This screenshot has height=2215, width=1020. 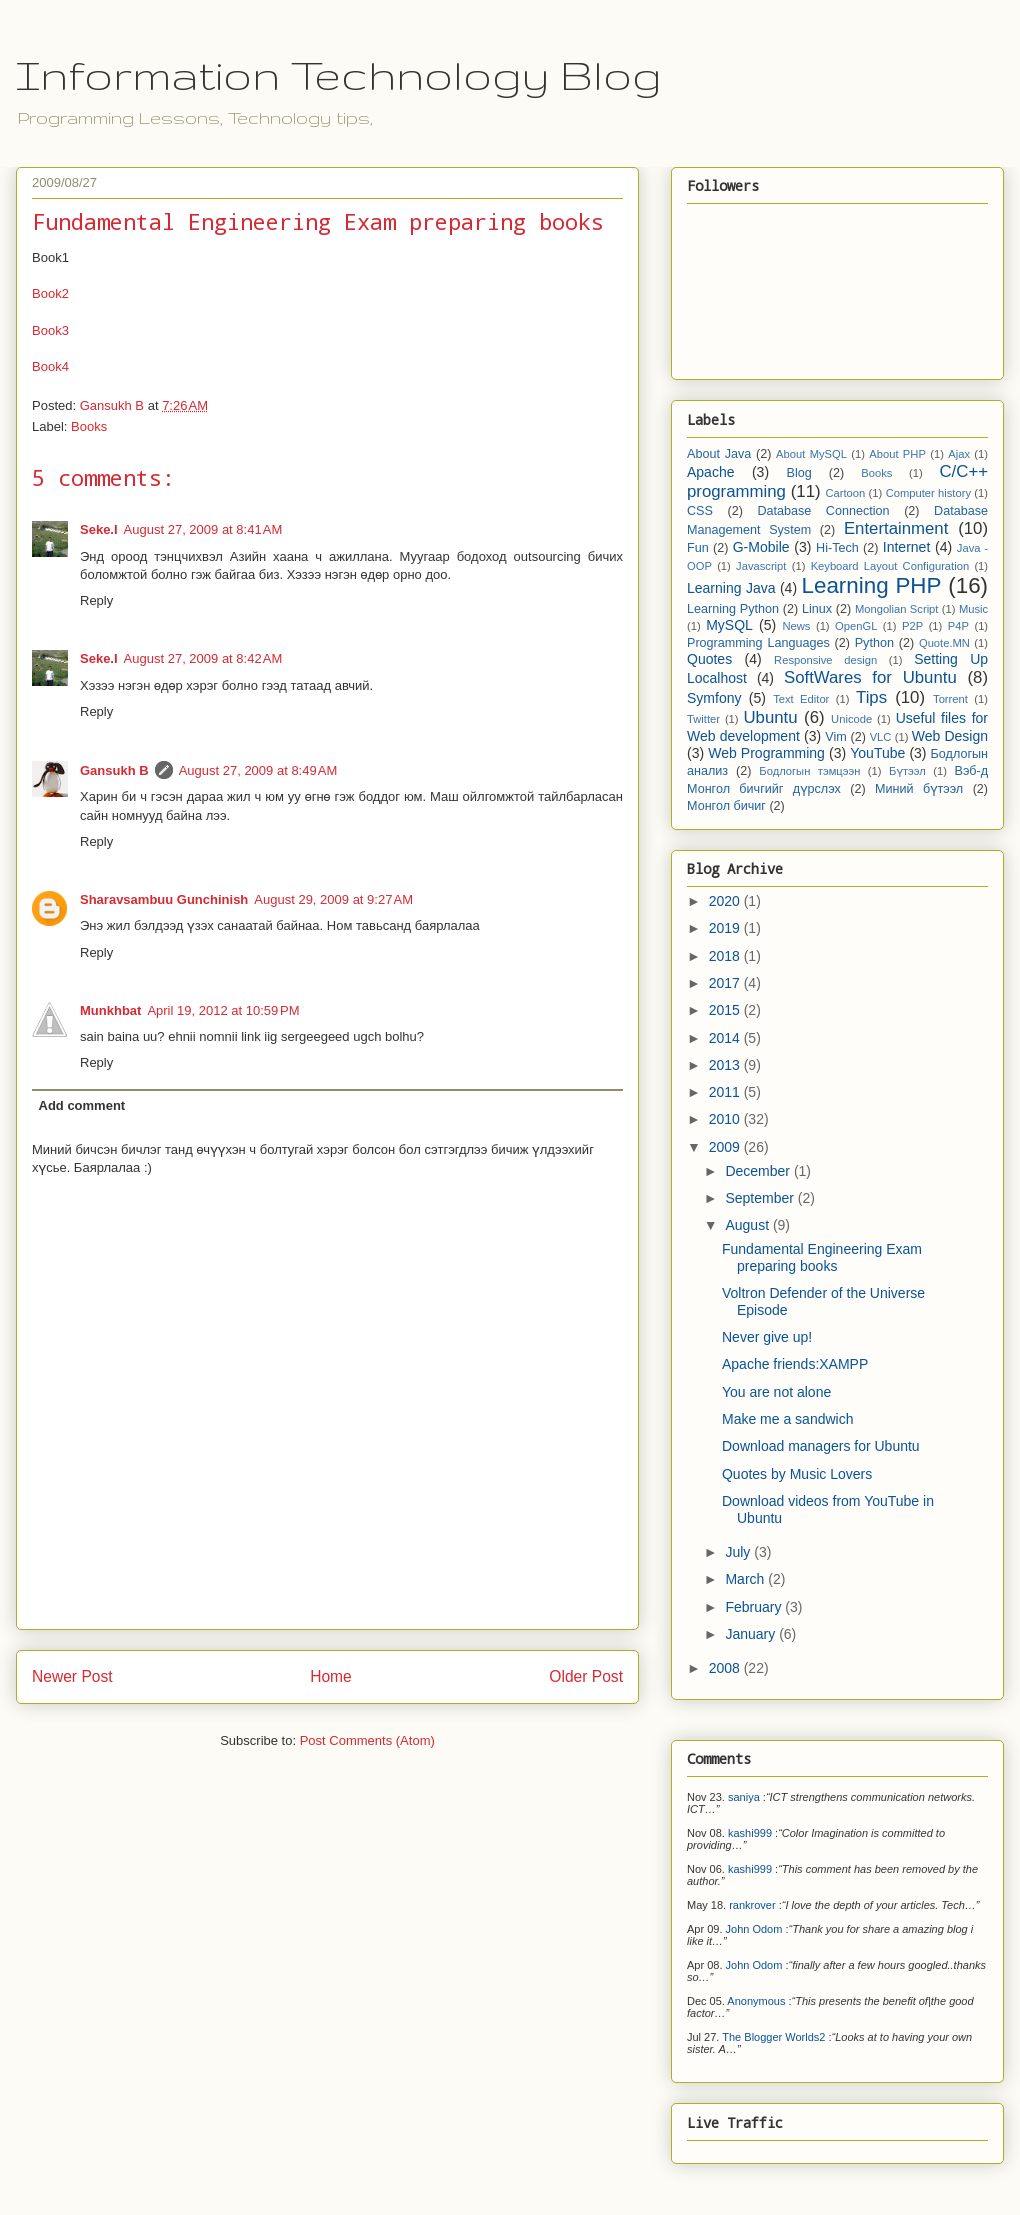 What do you see at coordinates (776, 1392) in the screenshot?
I see `You are not alone` at bounding box center [776, 1392].